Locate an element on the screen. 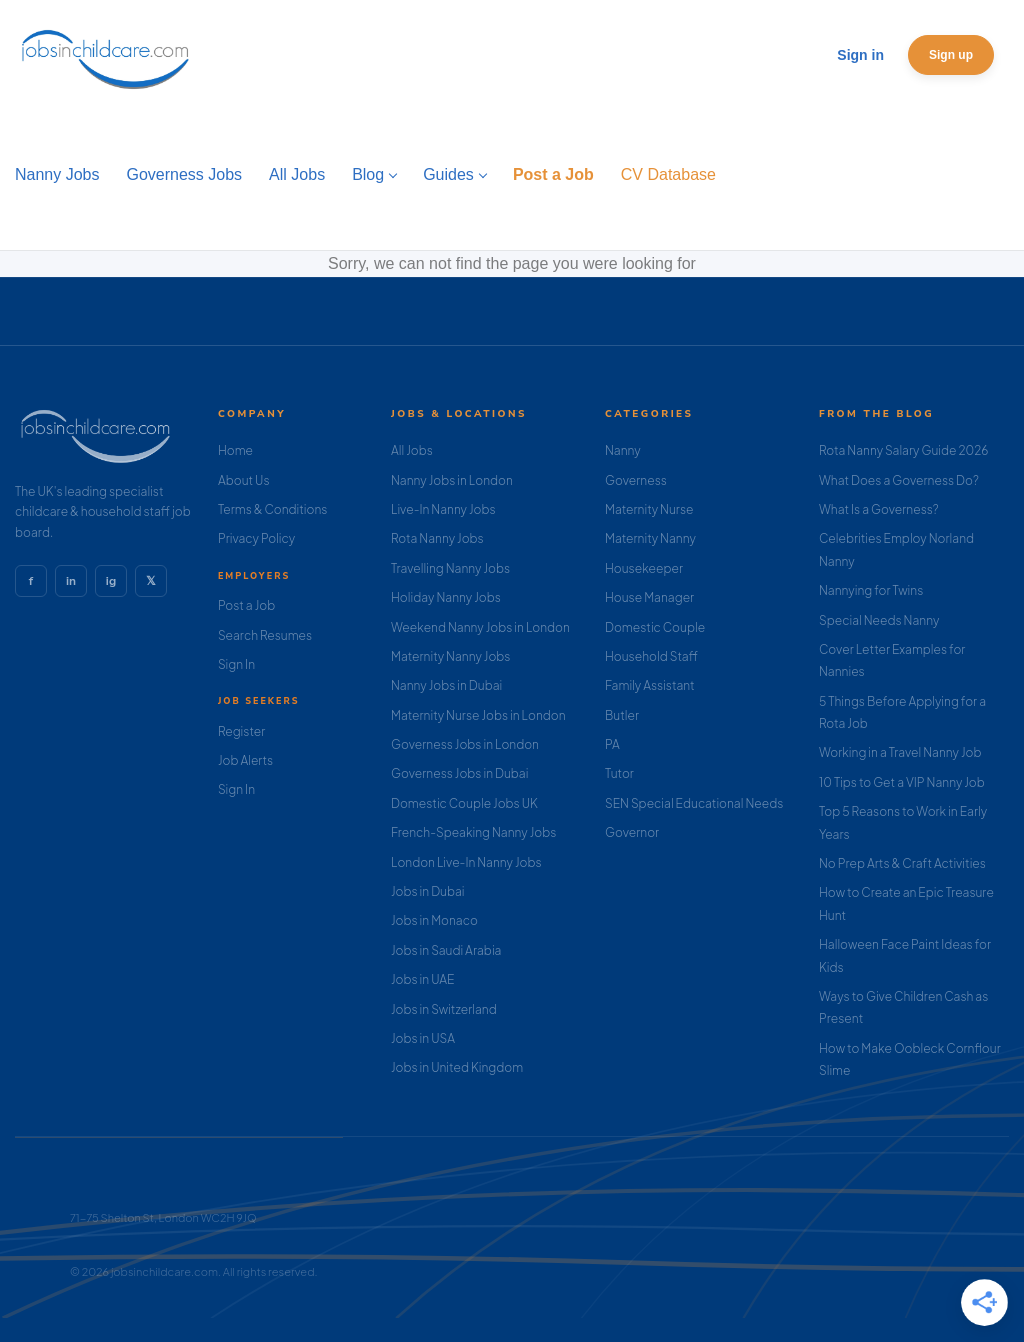 This screenshot has height=1342, width=1024. What Does a Governess Do? is located at coordinates (899, 480).